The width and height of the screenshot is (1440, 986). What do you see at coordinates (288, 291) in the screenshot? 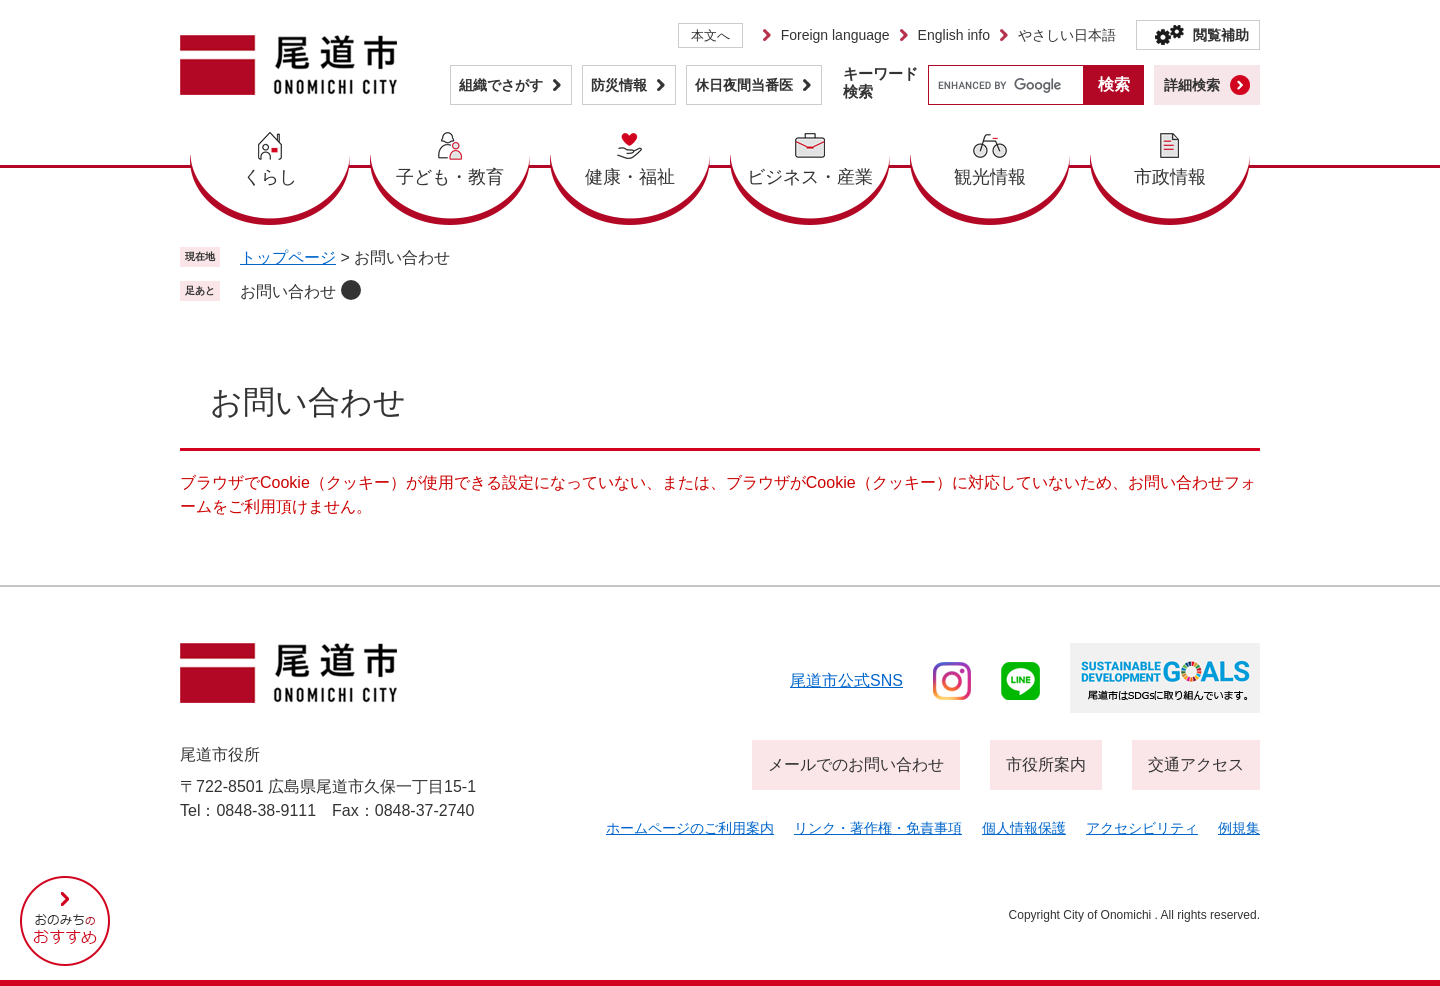
I see `お問い合わせ` at bounding box center [288, 291].